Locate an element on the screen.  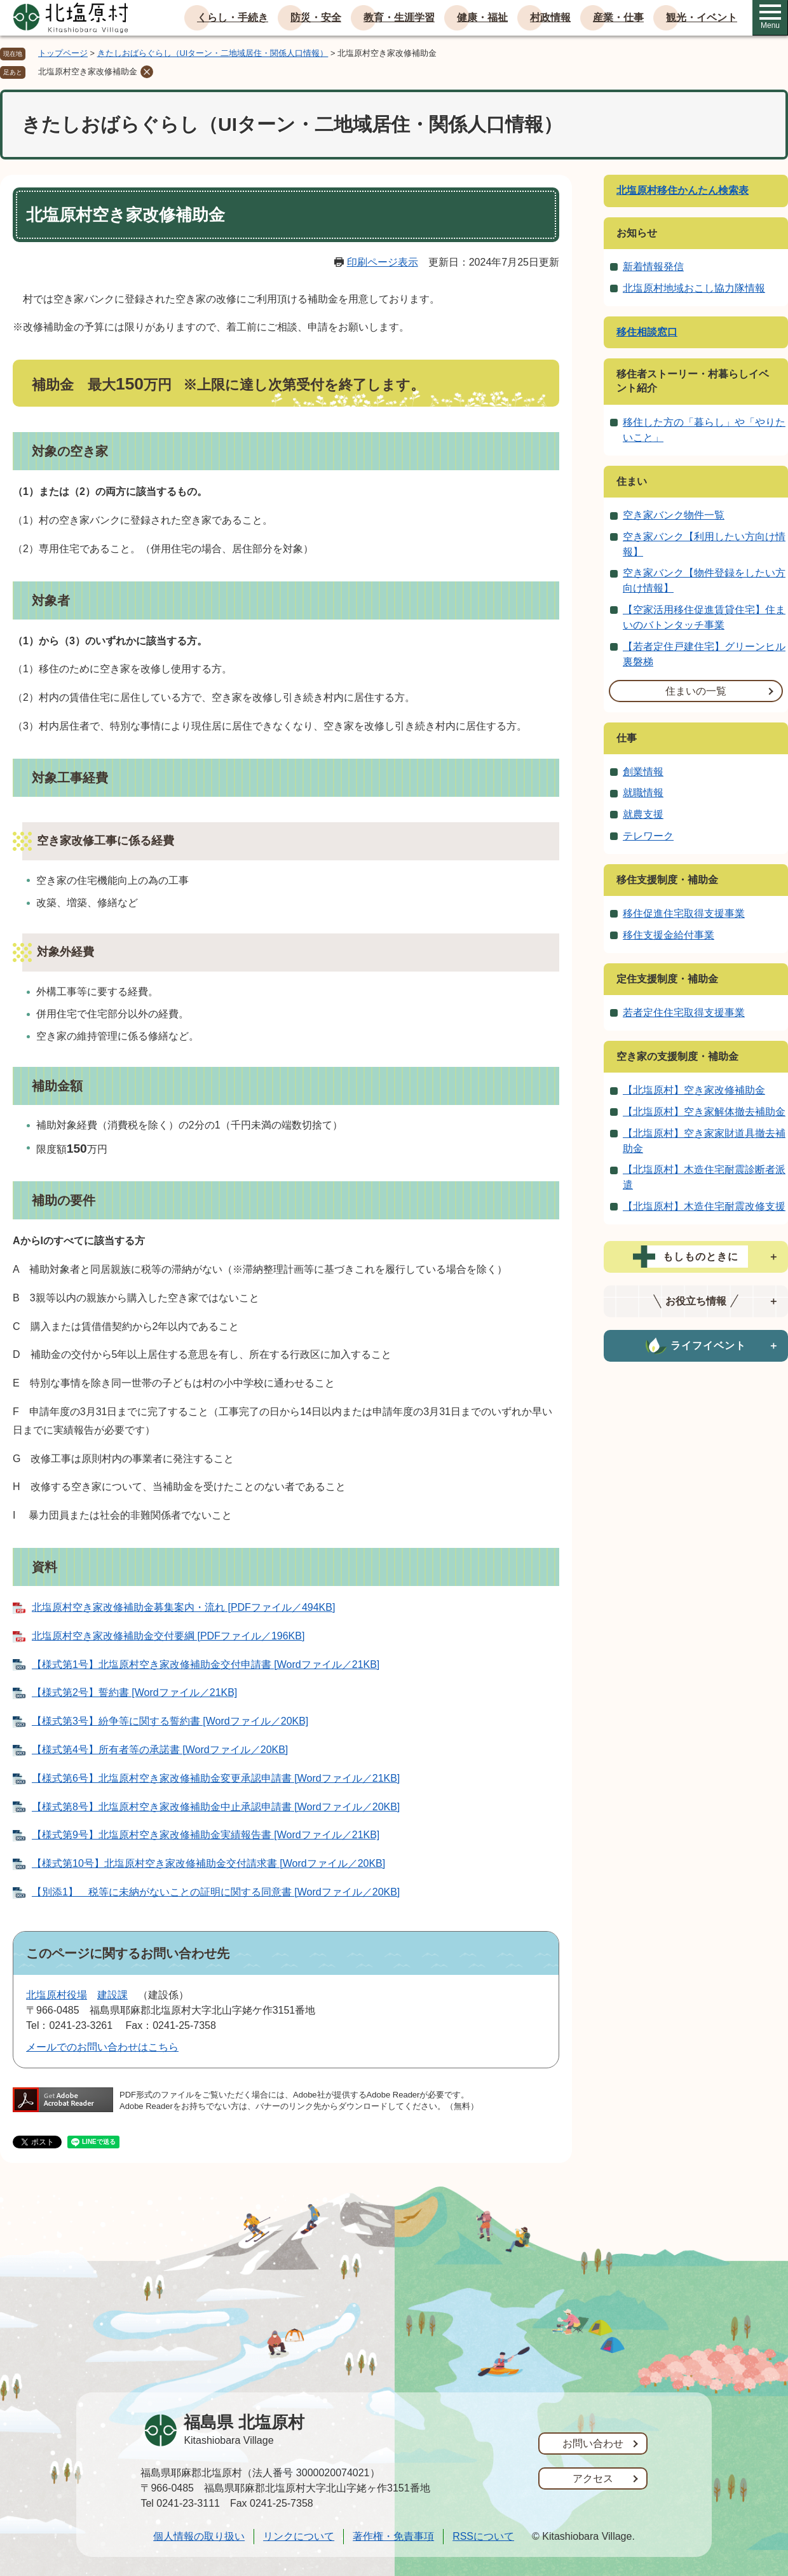
【様式第3号】紛争等に関する誓約書 [Wordファイル／20KB] is located at coordinates (170, 1721).